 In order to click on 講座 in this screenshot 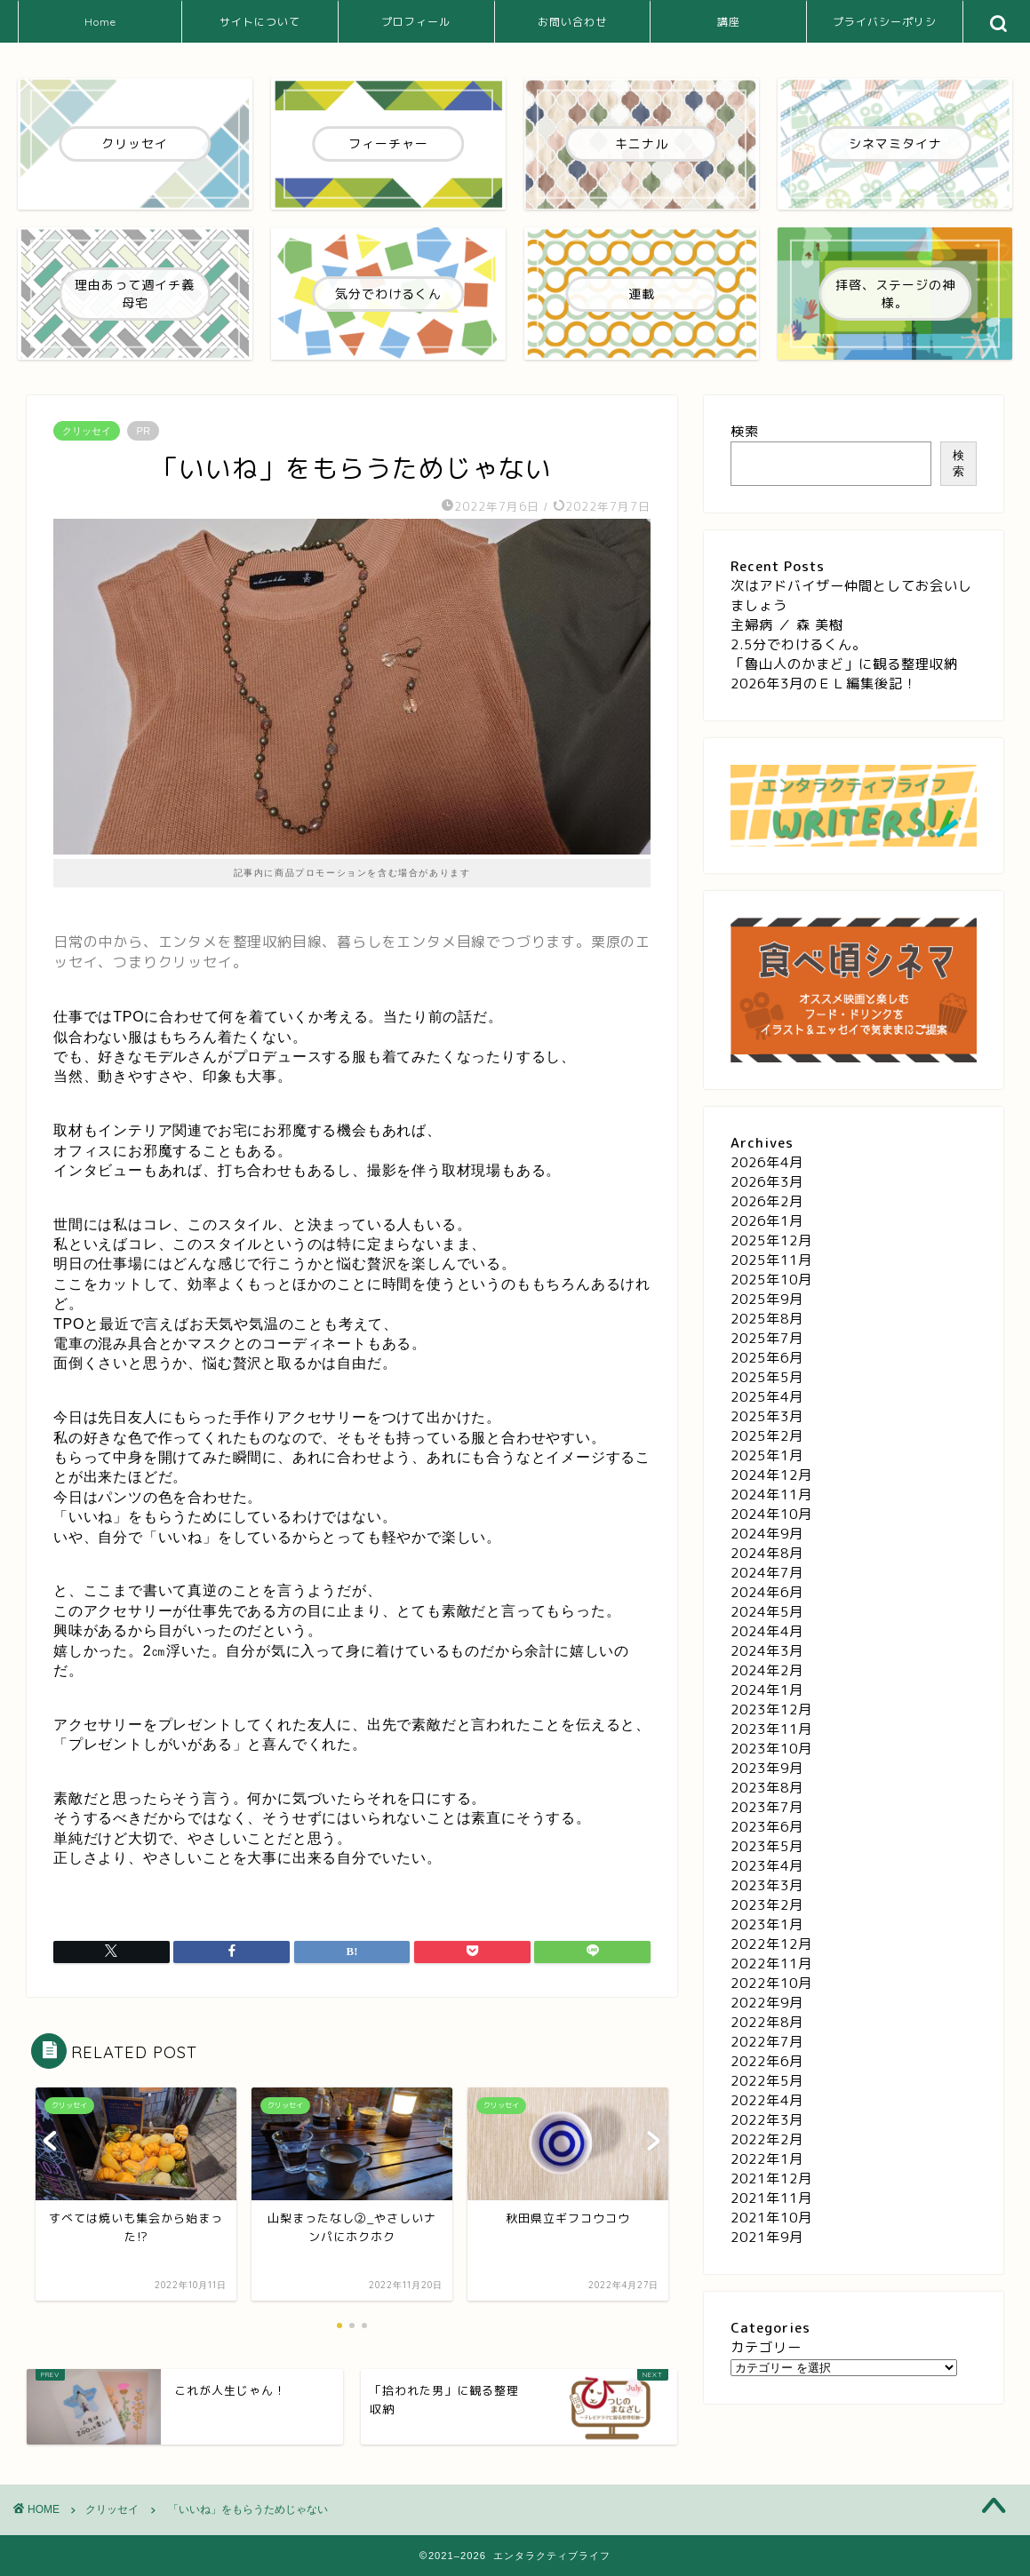, I will do `click(728, 21)`.